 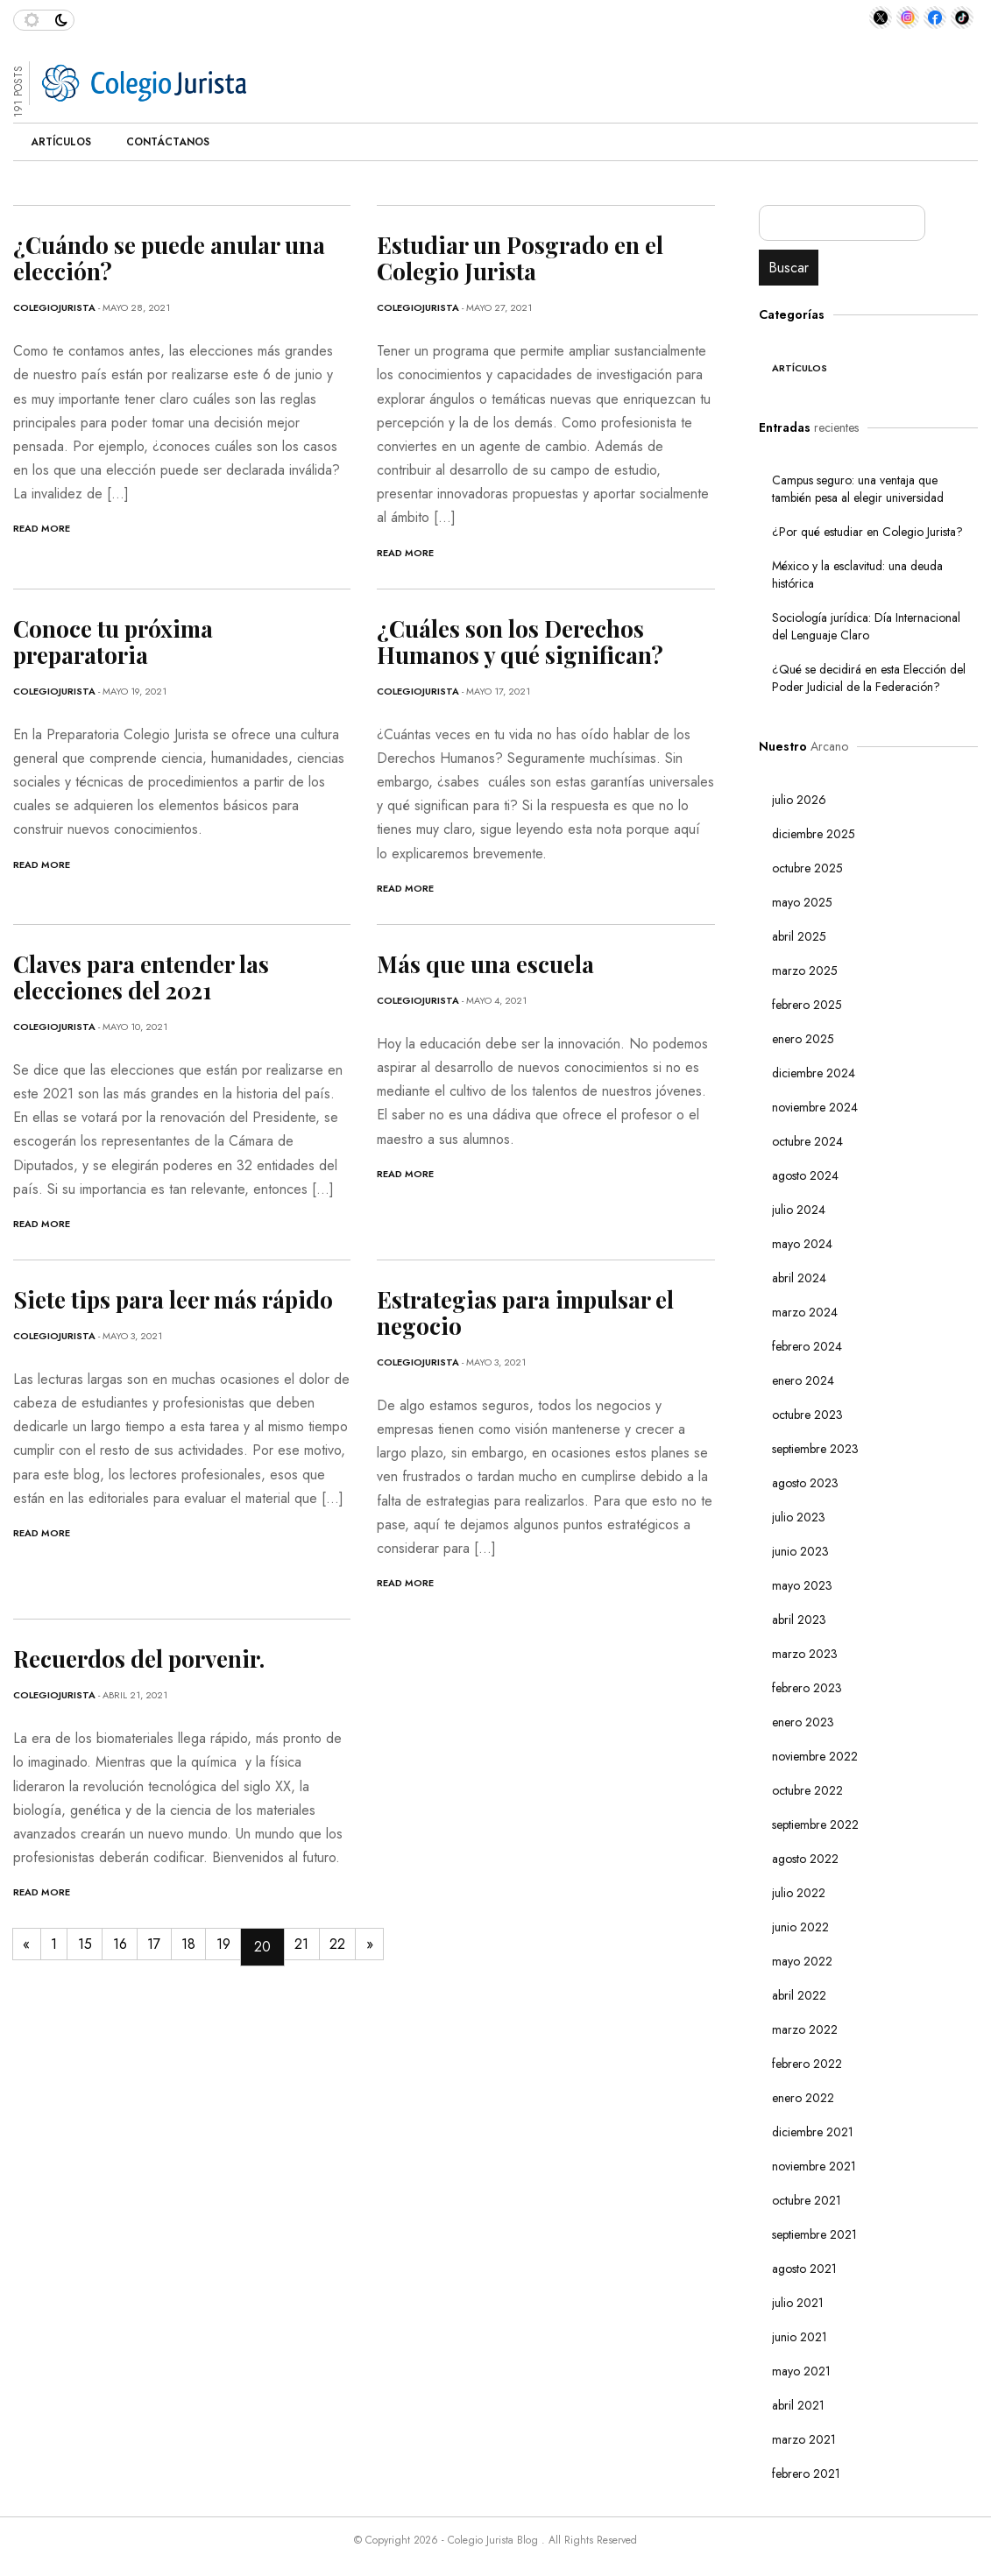 What do you see at coordinates (802, 1961) in the screenshot?
I see `mayo 2022` at bounding box center [802, 1961].